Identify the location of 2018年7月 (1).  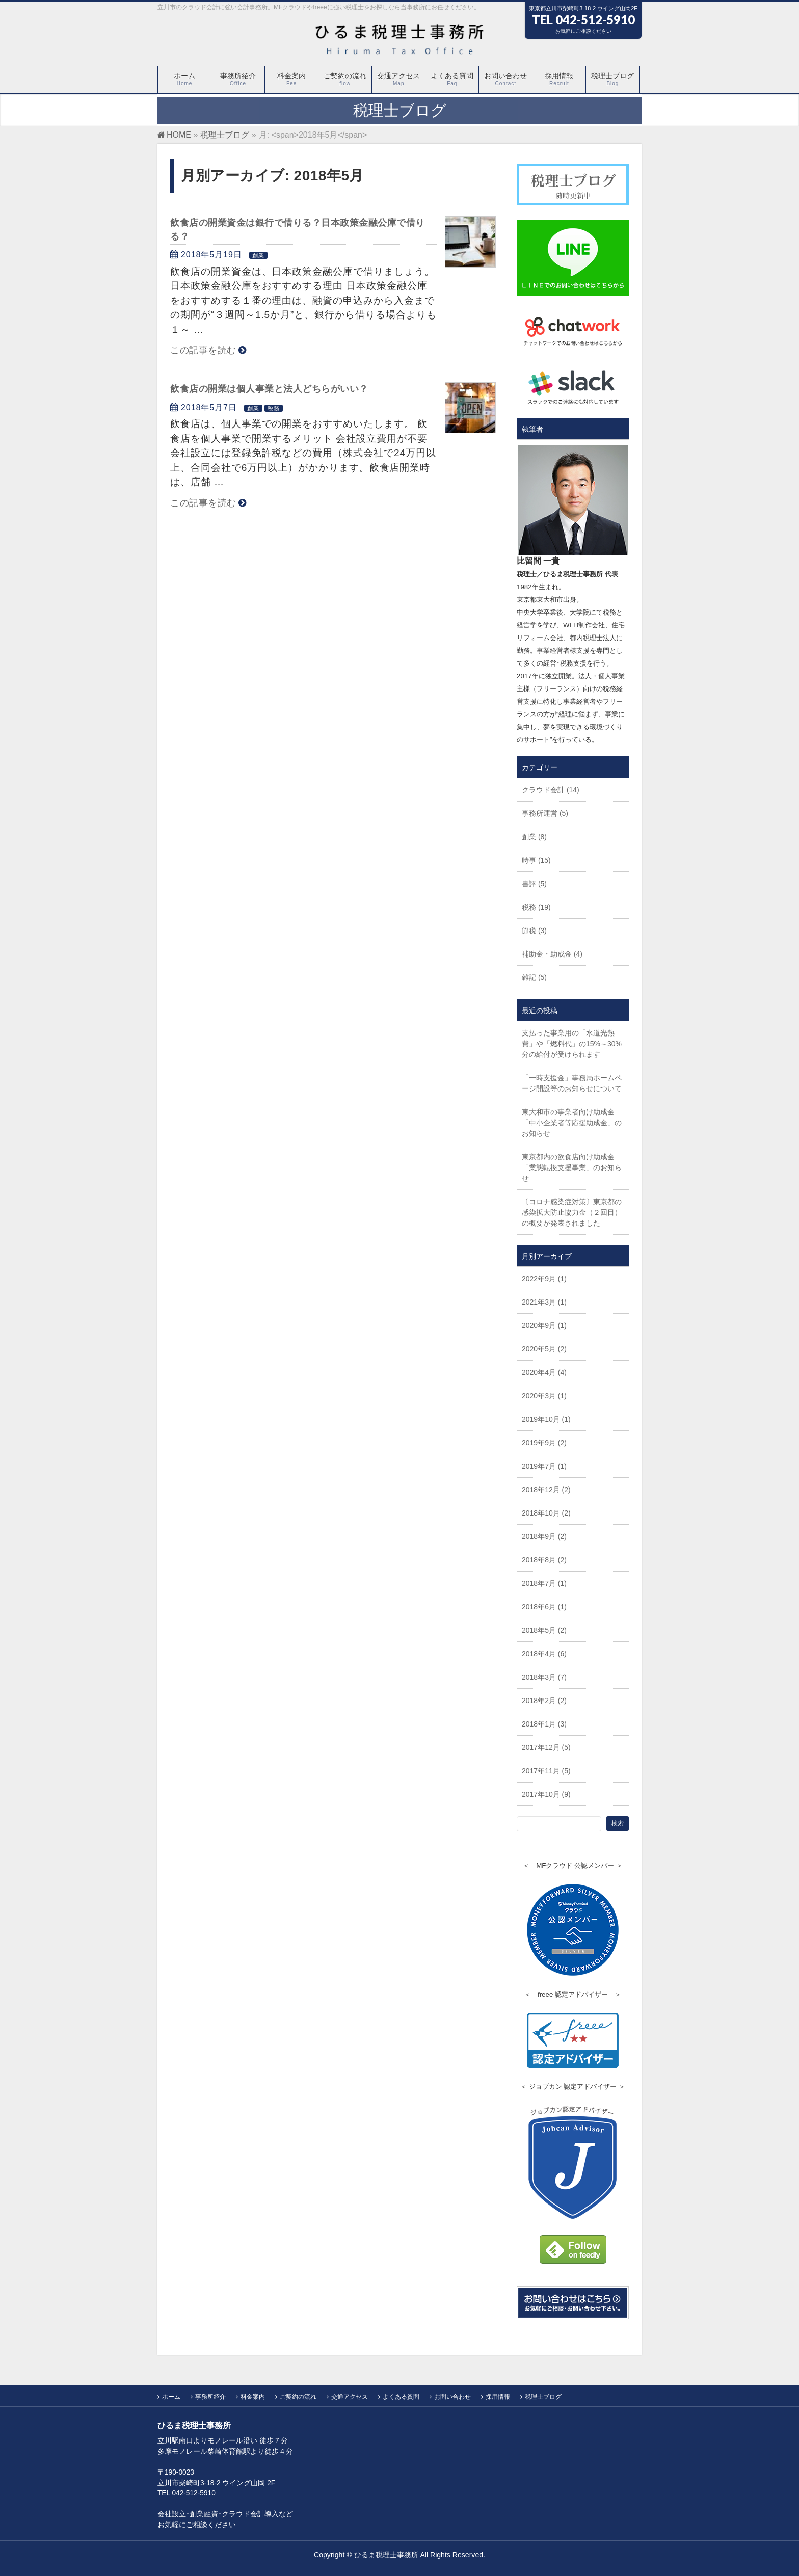
(544, 1583).